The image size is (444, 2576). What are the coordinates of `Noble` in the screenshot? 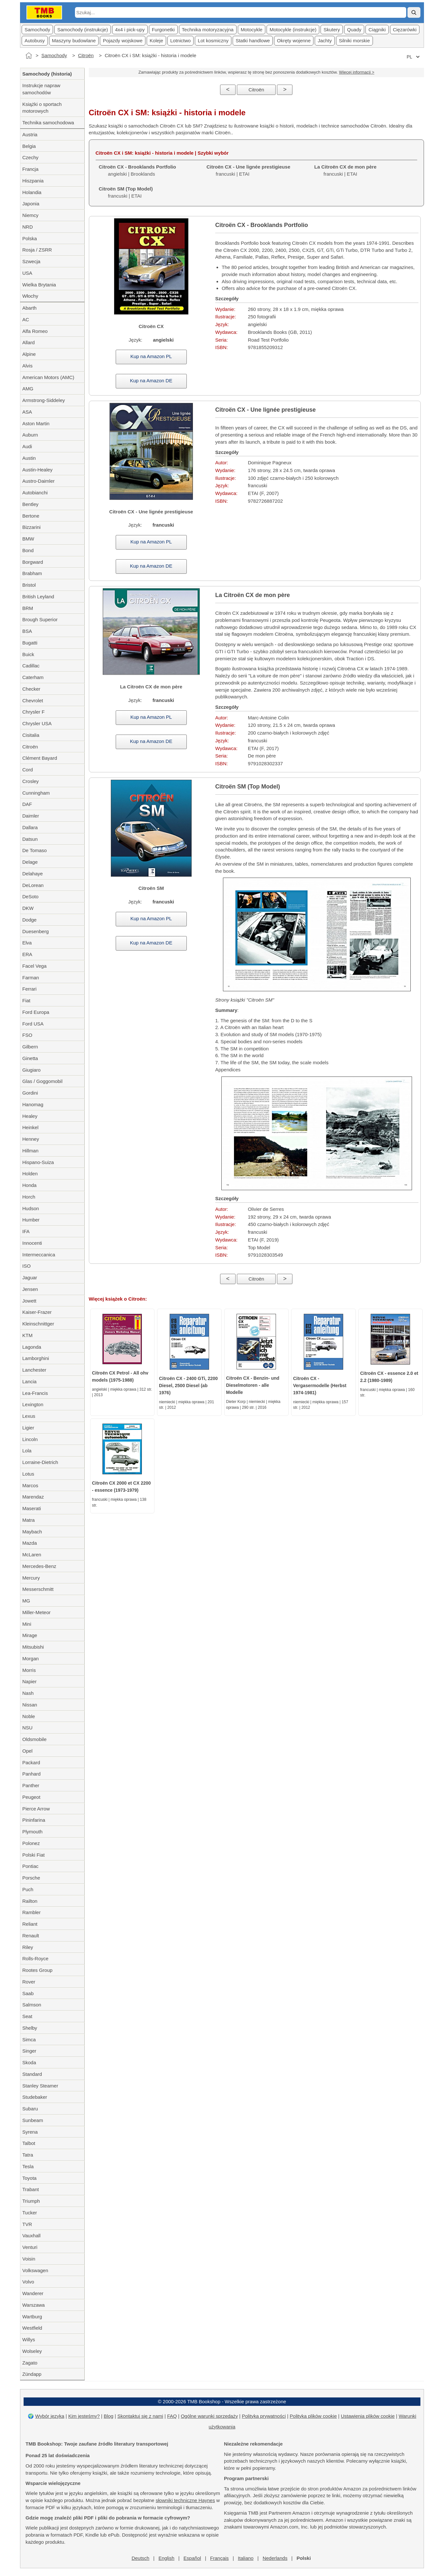 It's located at (28, 1716).